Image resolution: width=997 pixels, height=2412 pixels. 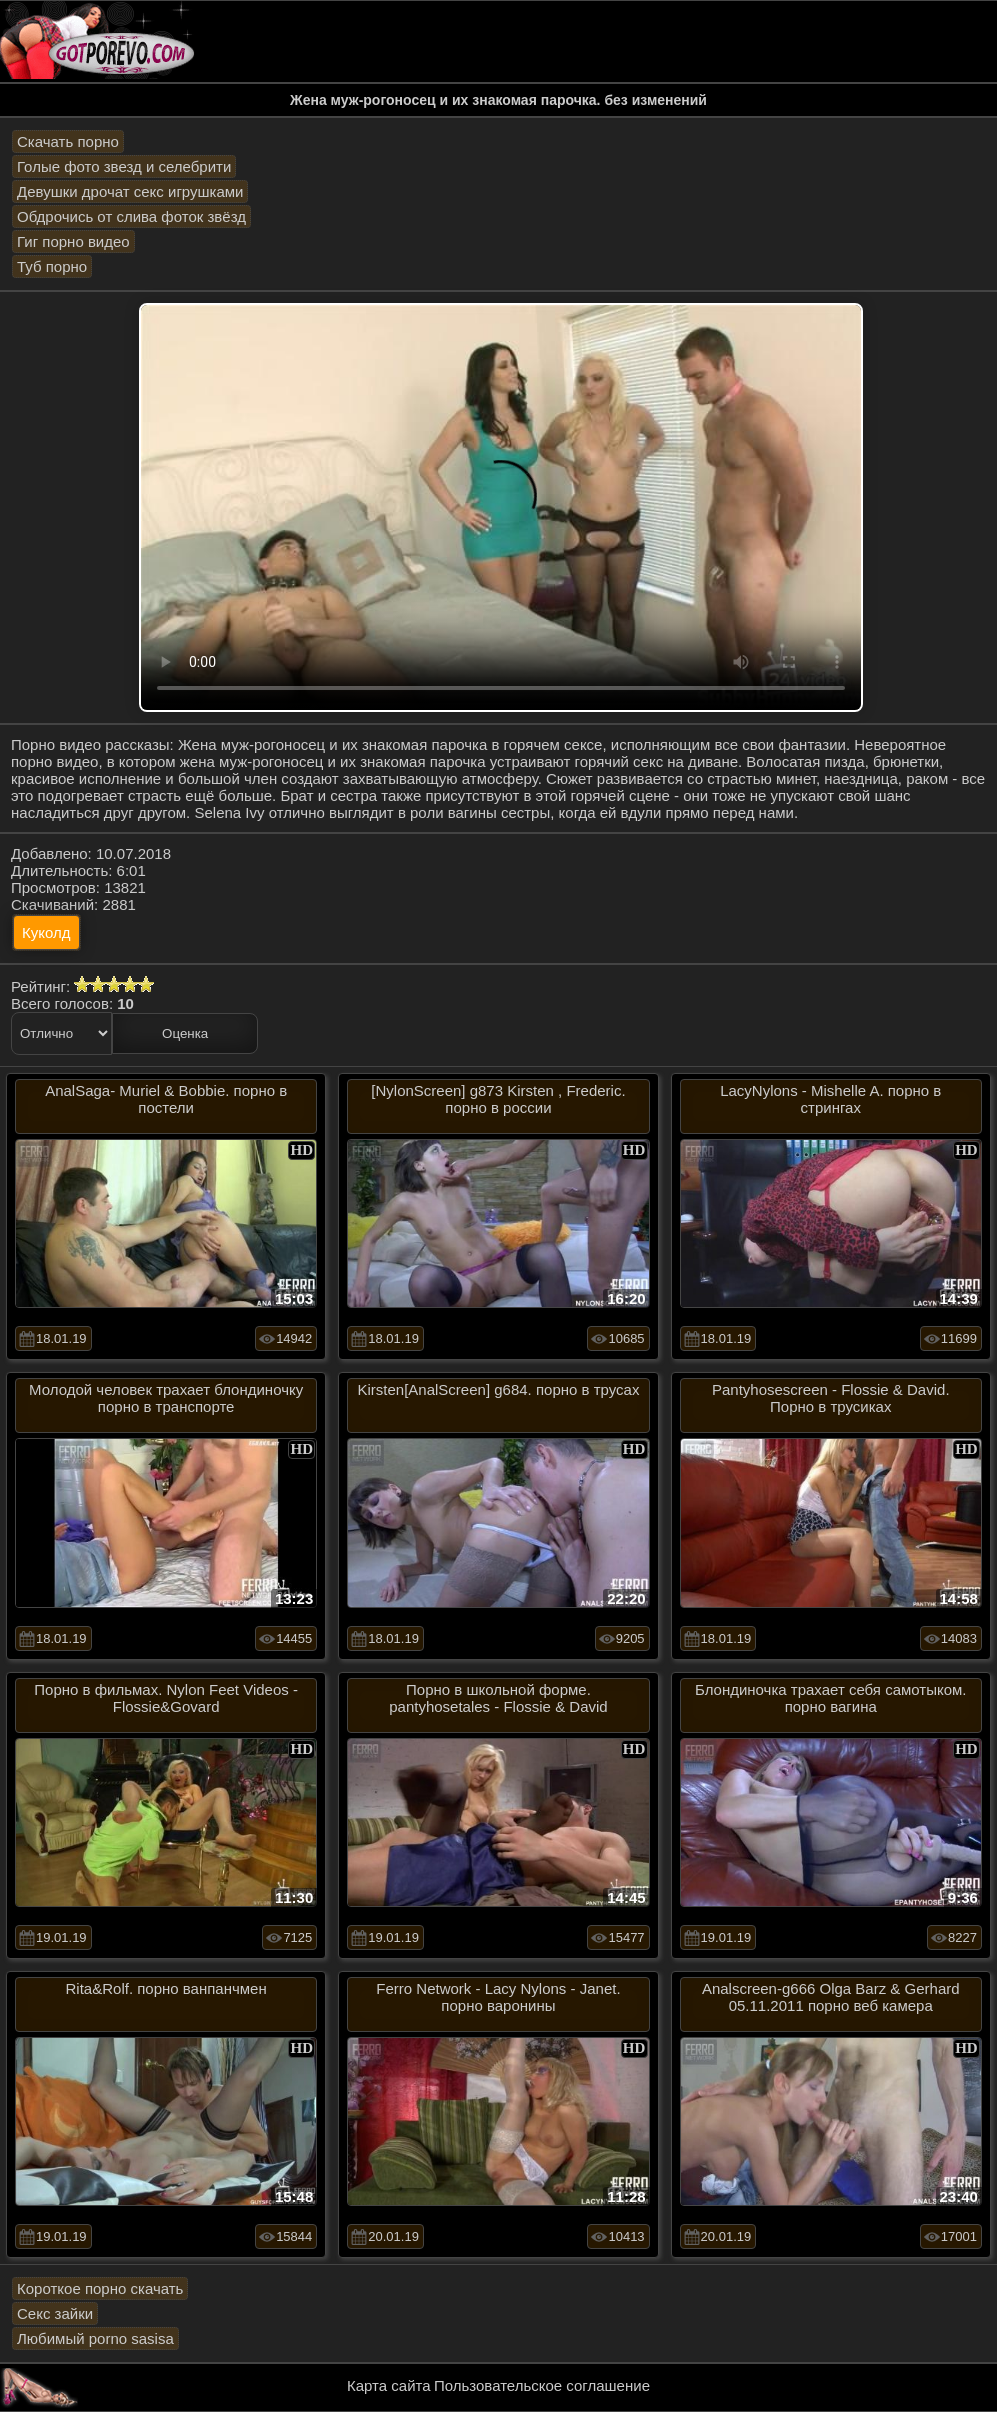 I want to click on Короткое порно скачать, so click(x=100, y=2288).